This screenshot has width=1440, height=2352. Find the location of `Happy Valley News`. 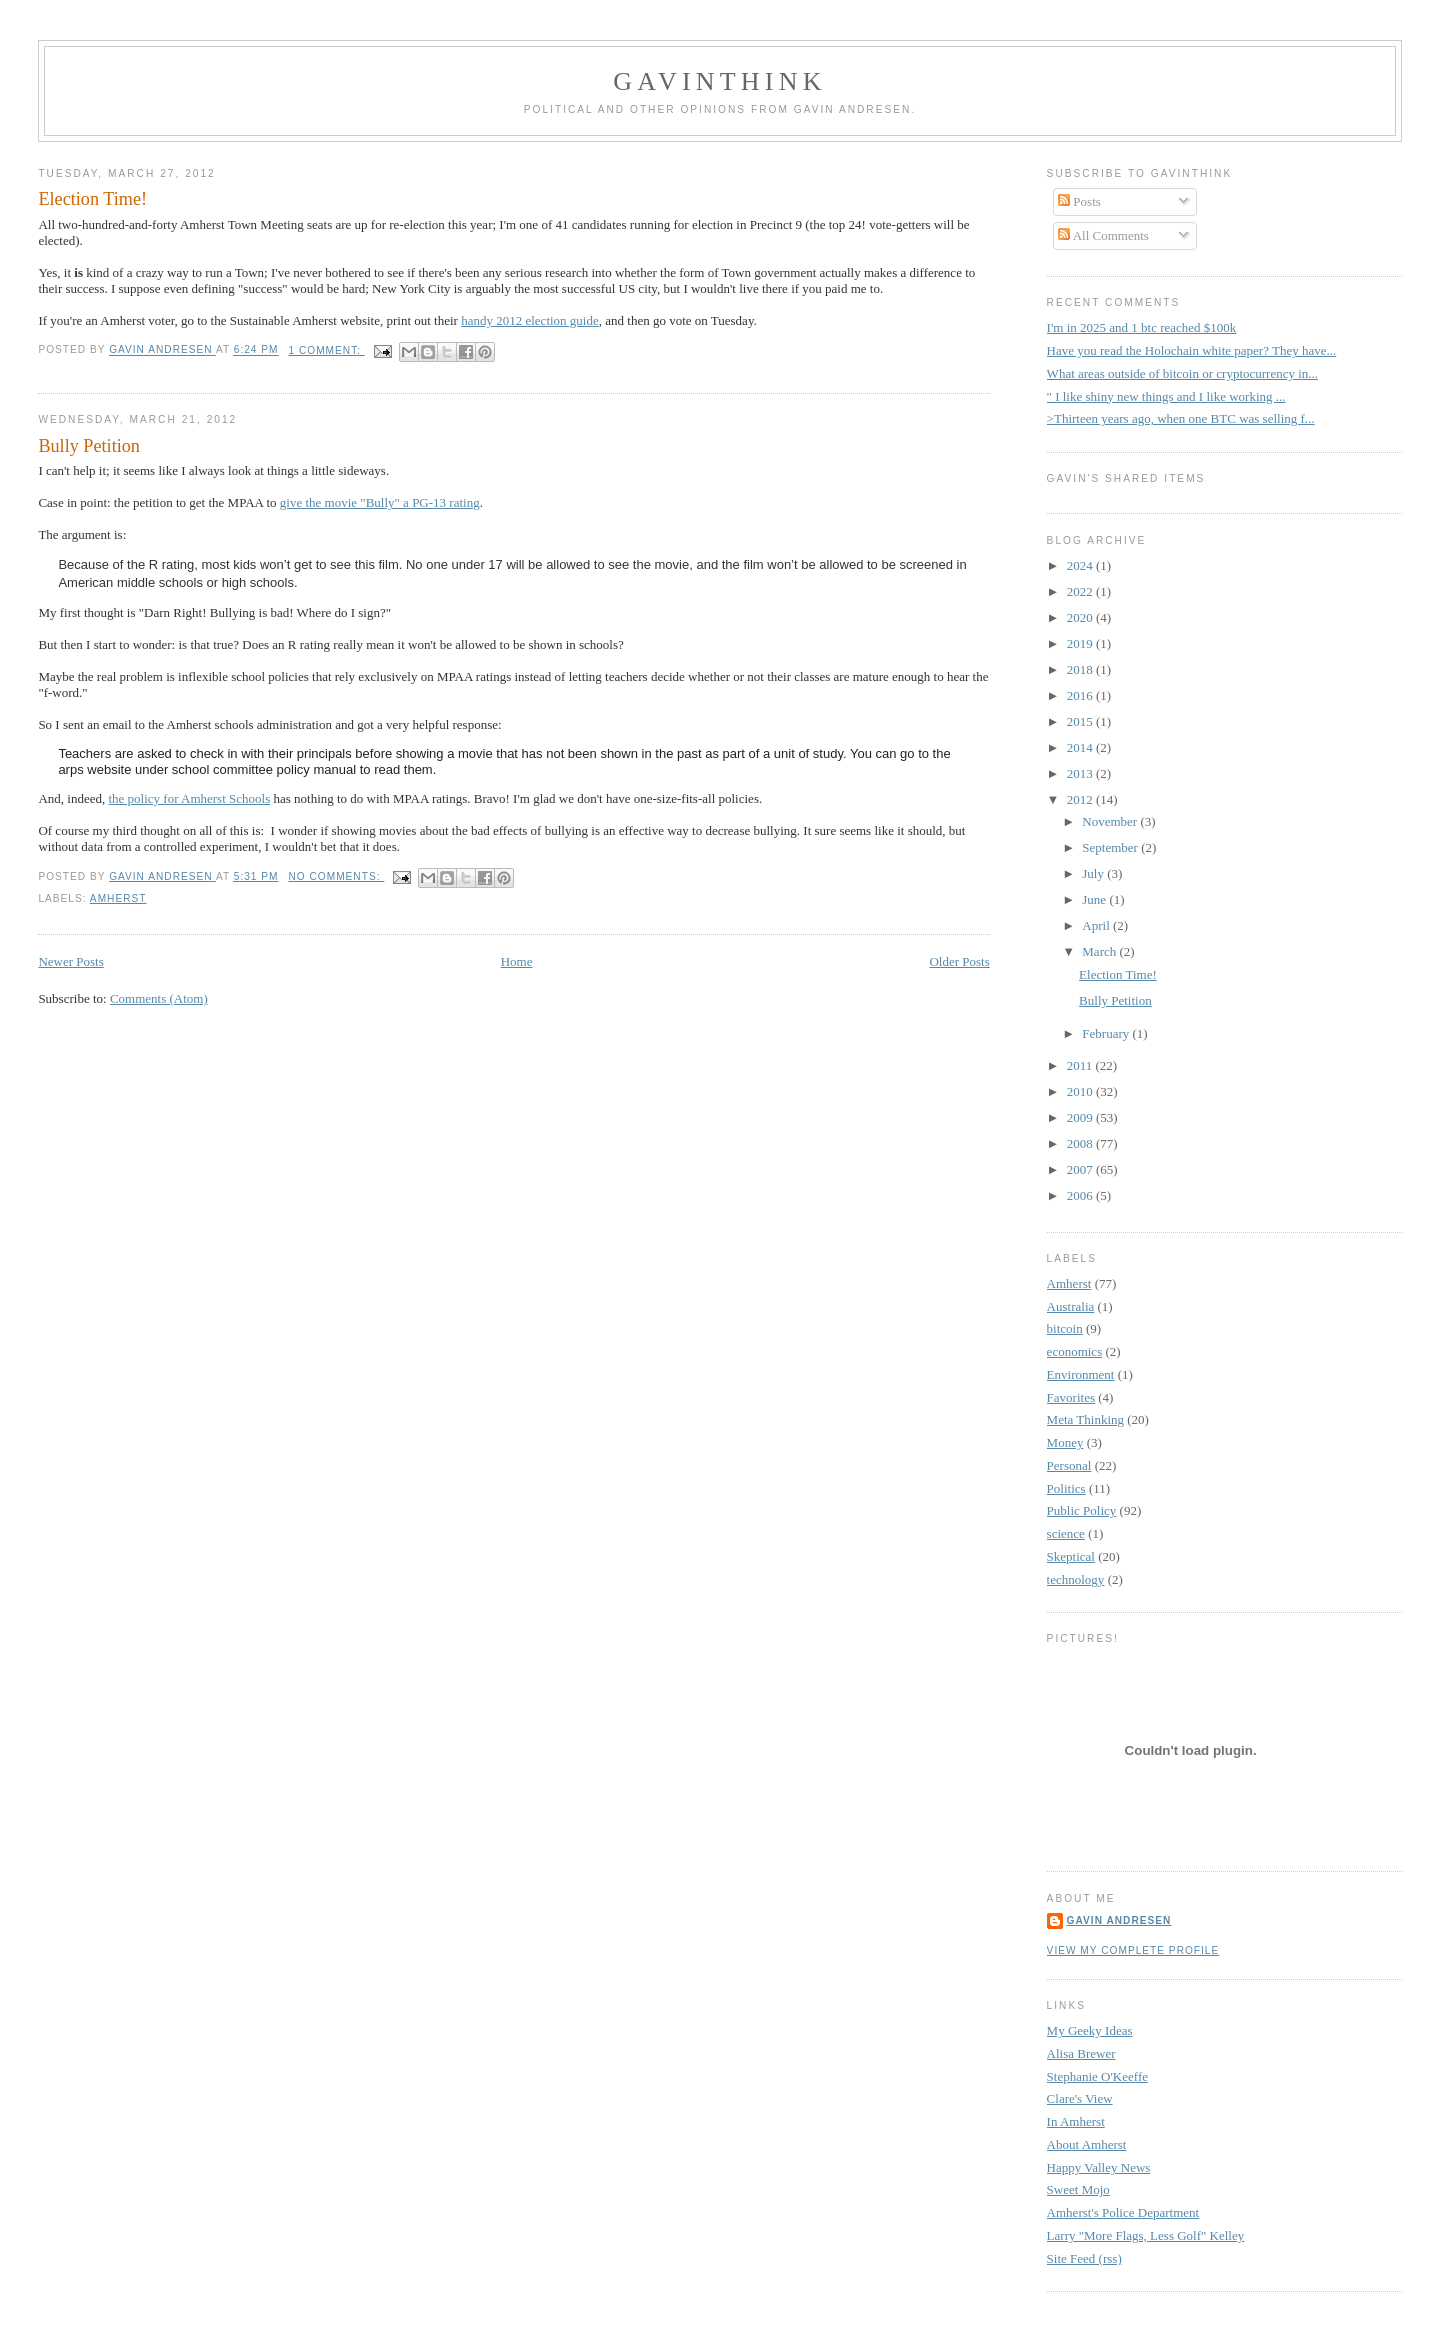

Happy Valley News is located at coordinates (1099, 2167).